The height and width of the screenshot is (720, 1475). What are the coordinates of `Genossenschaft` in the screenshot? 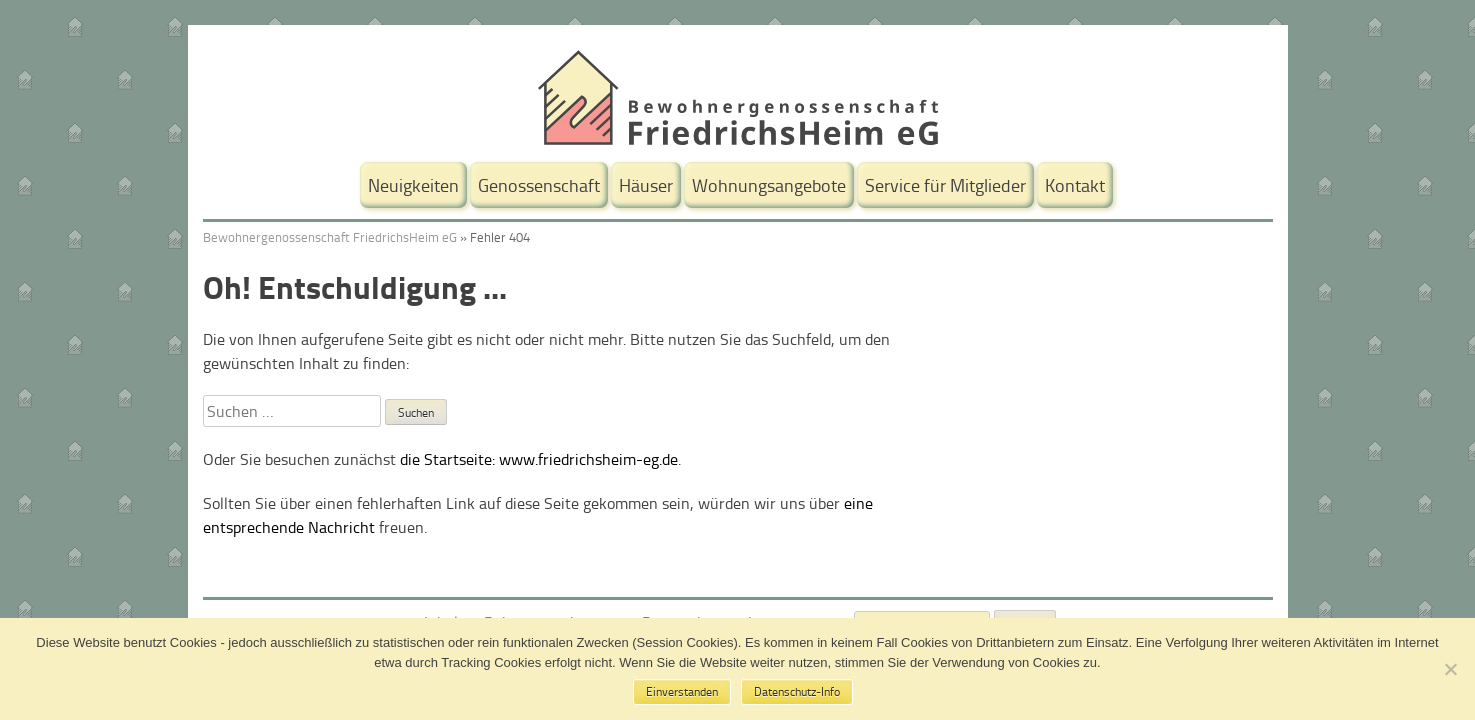 It's located at (539, 185).